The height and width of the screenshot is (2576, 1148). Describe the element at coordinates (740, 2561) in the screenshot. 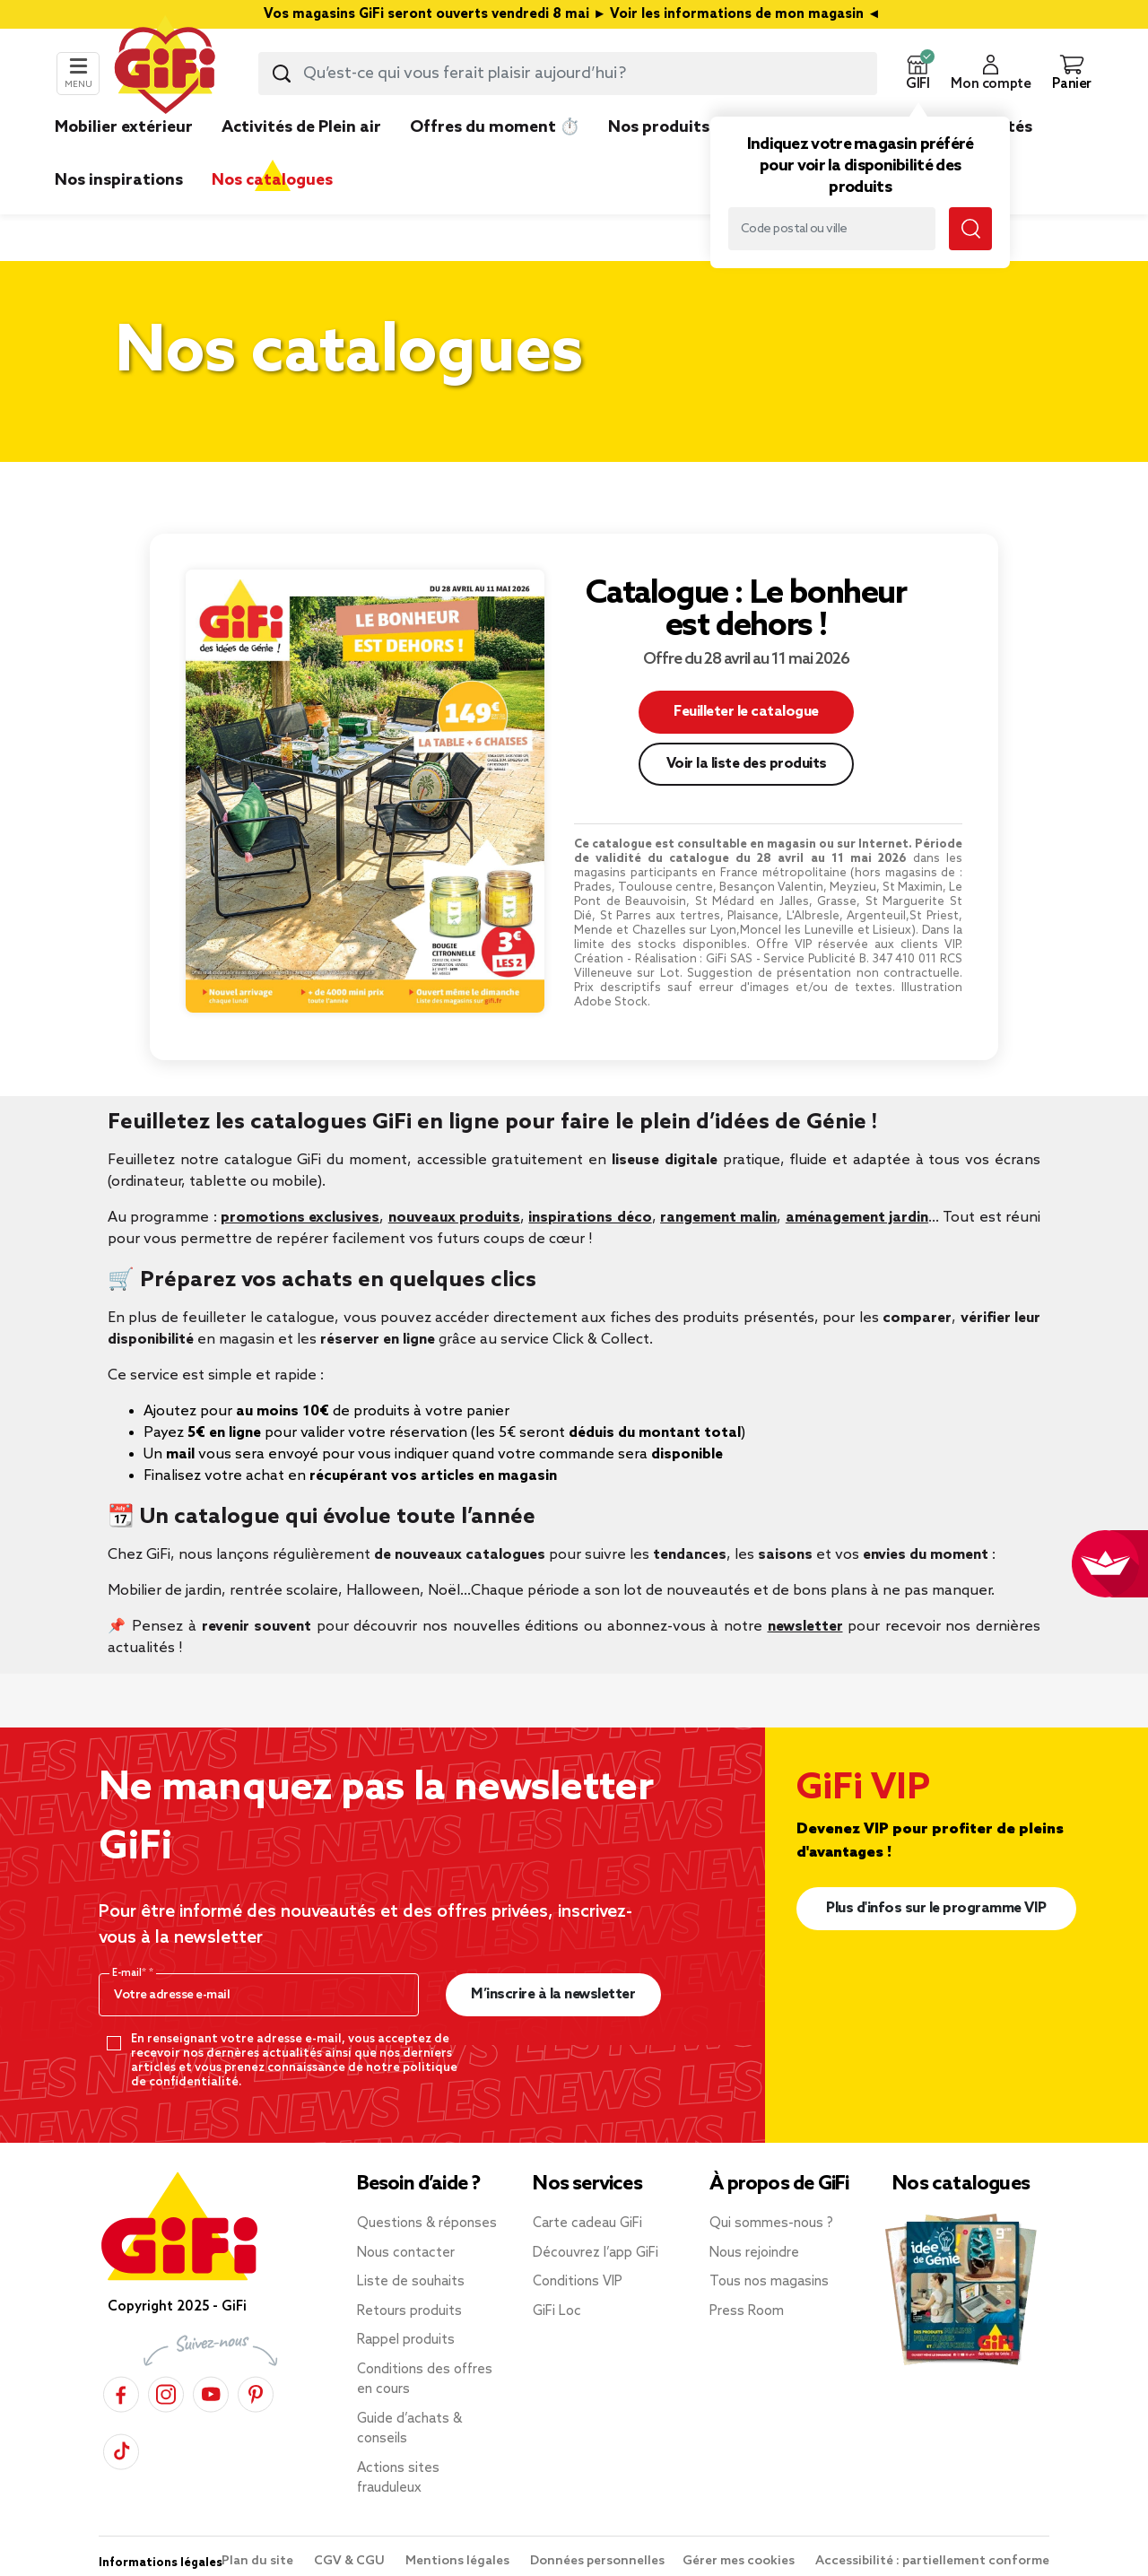

I see `Gérer mes cookies` at that location.